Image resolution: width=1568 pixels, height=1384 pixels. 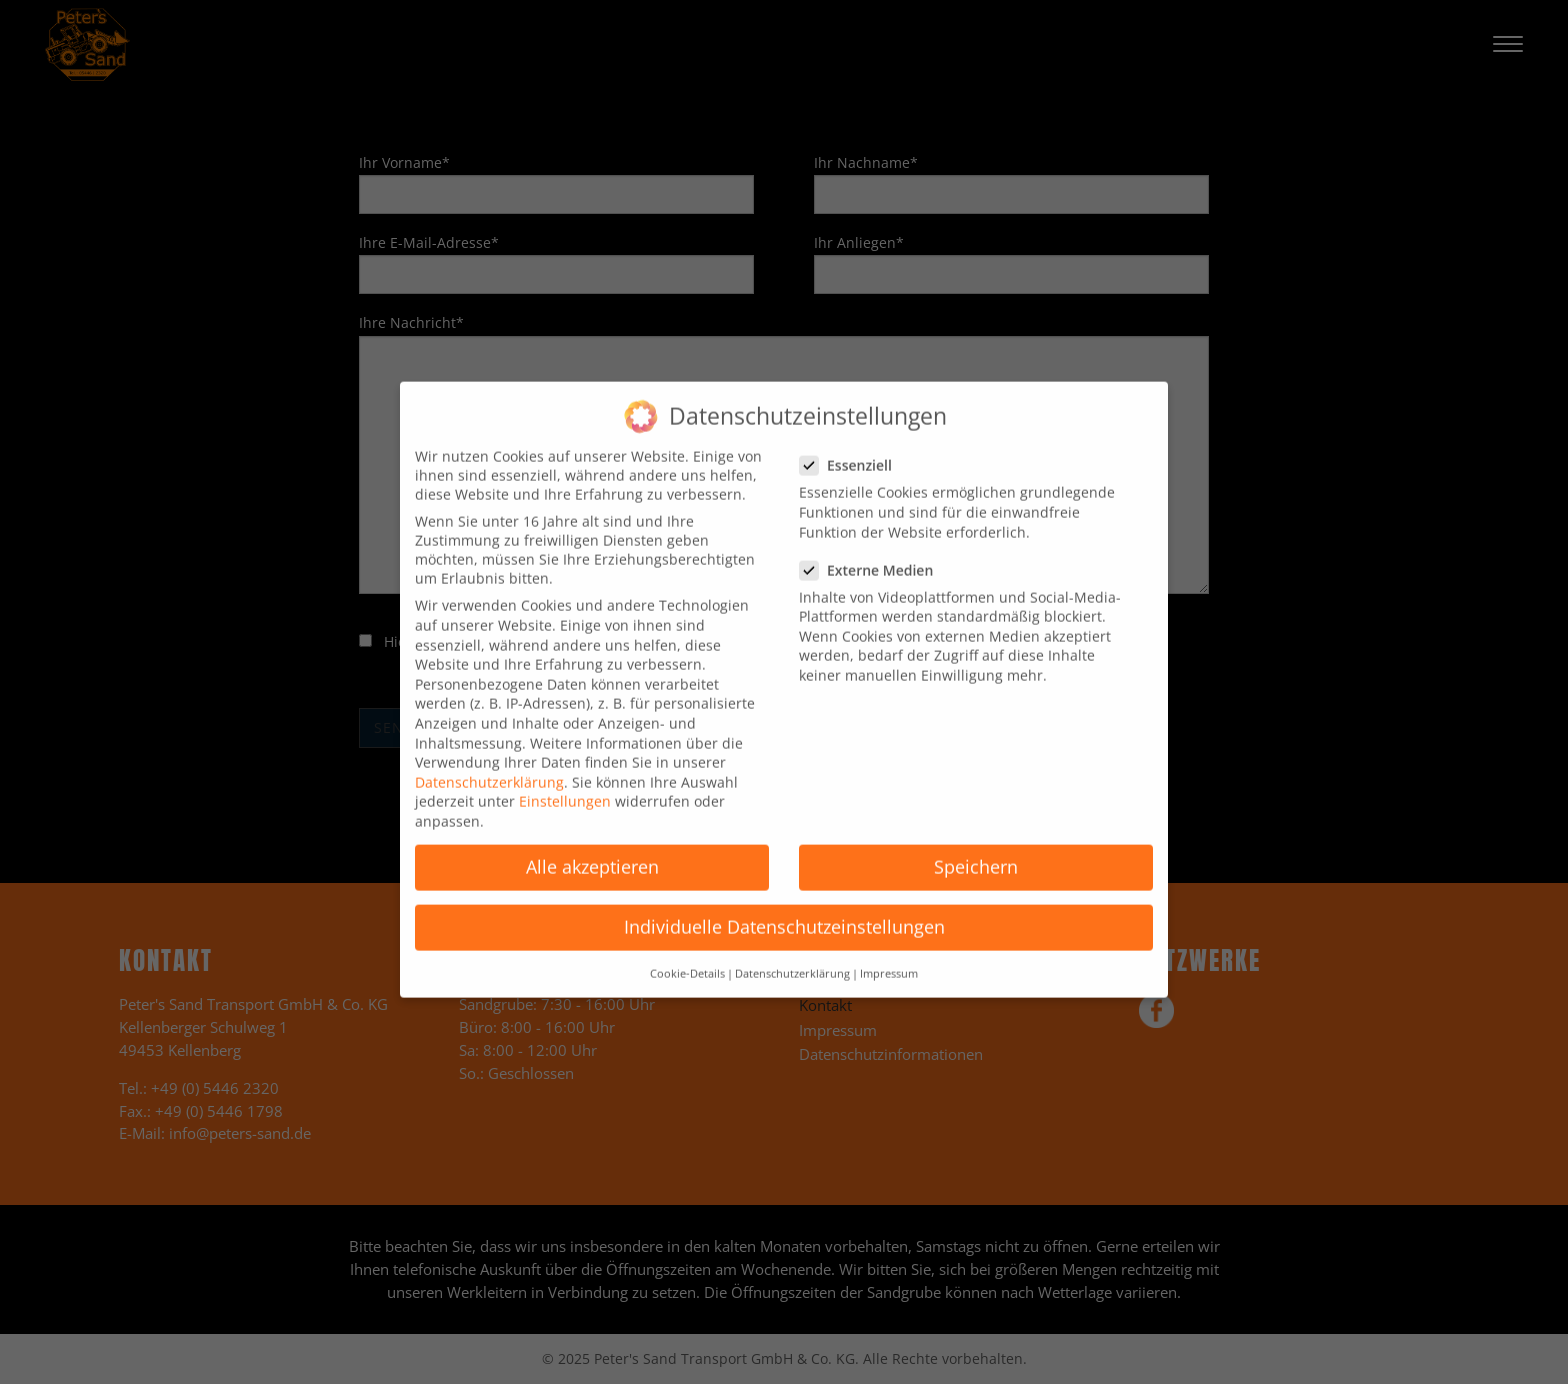 What do you see at coordinates (592, 848) in the screenshot?
I see `Alle akzeptieren [button]` at bounding box center [592, 848].